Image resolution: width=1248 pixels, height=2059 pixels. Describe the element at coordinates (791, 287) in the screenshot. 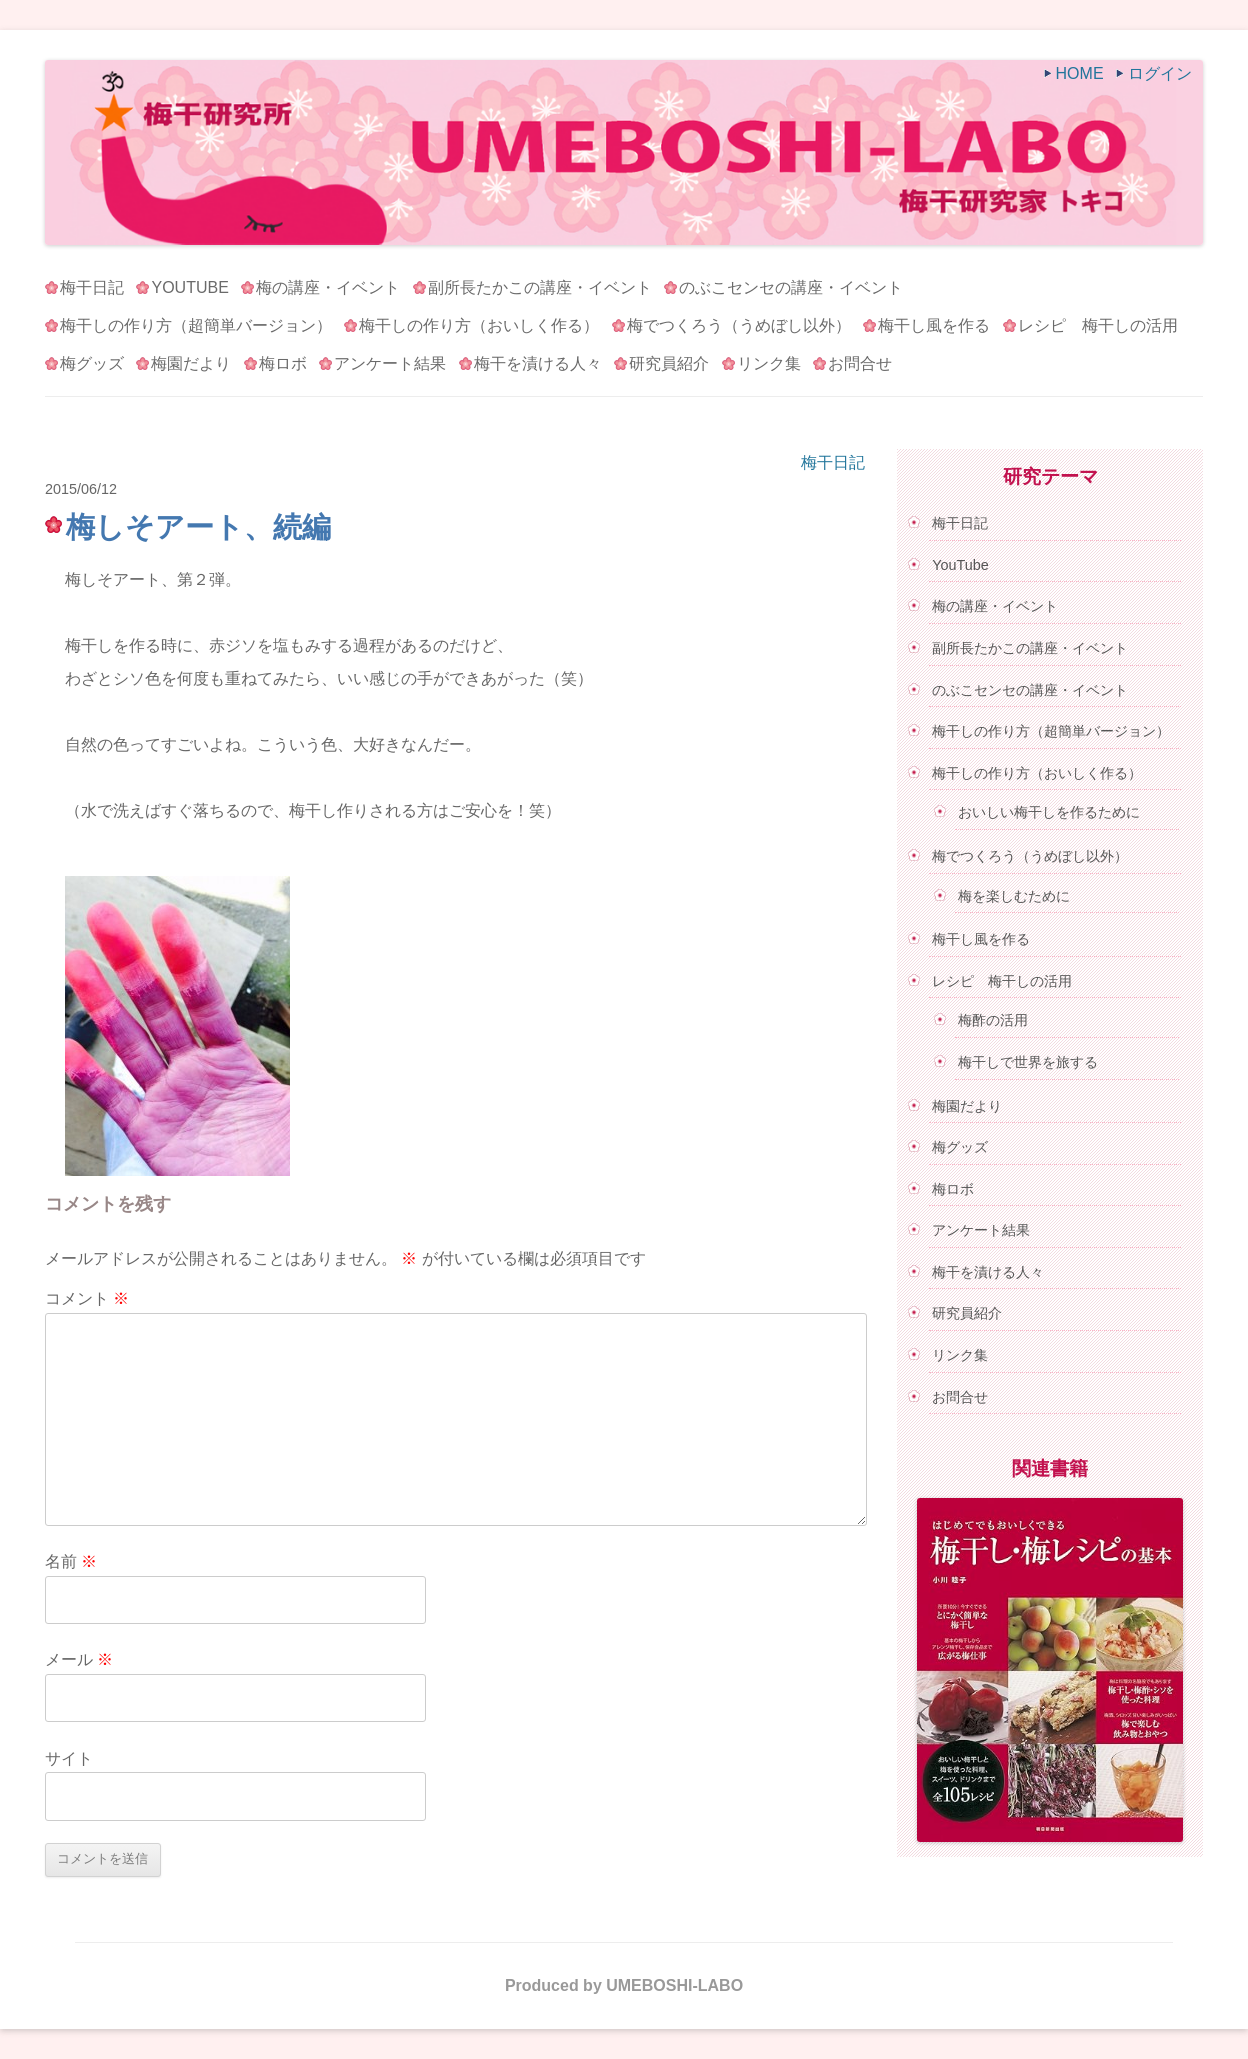

I see `のぶこセンセの講座・イベント` at that location.